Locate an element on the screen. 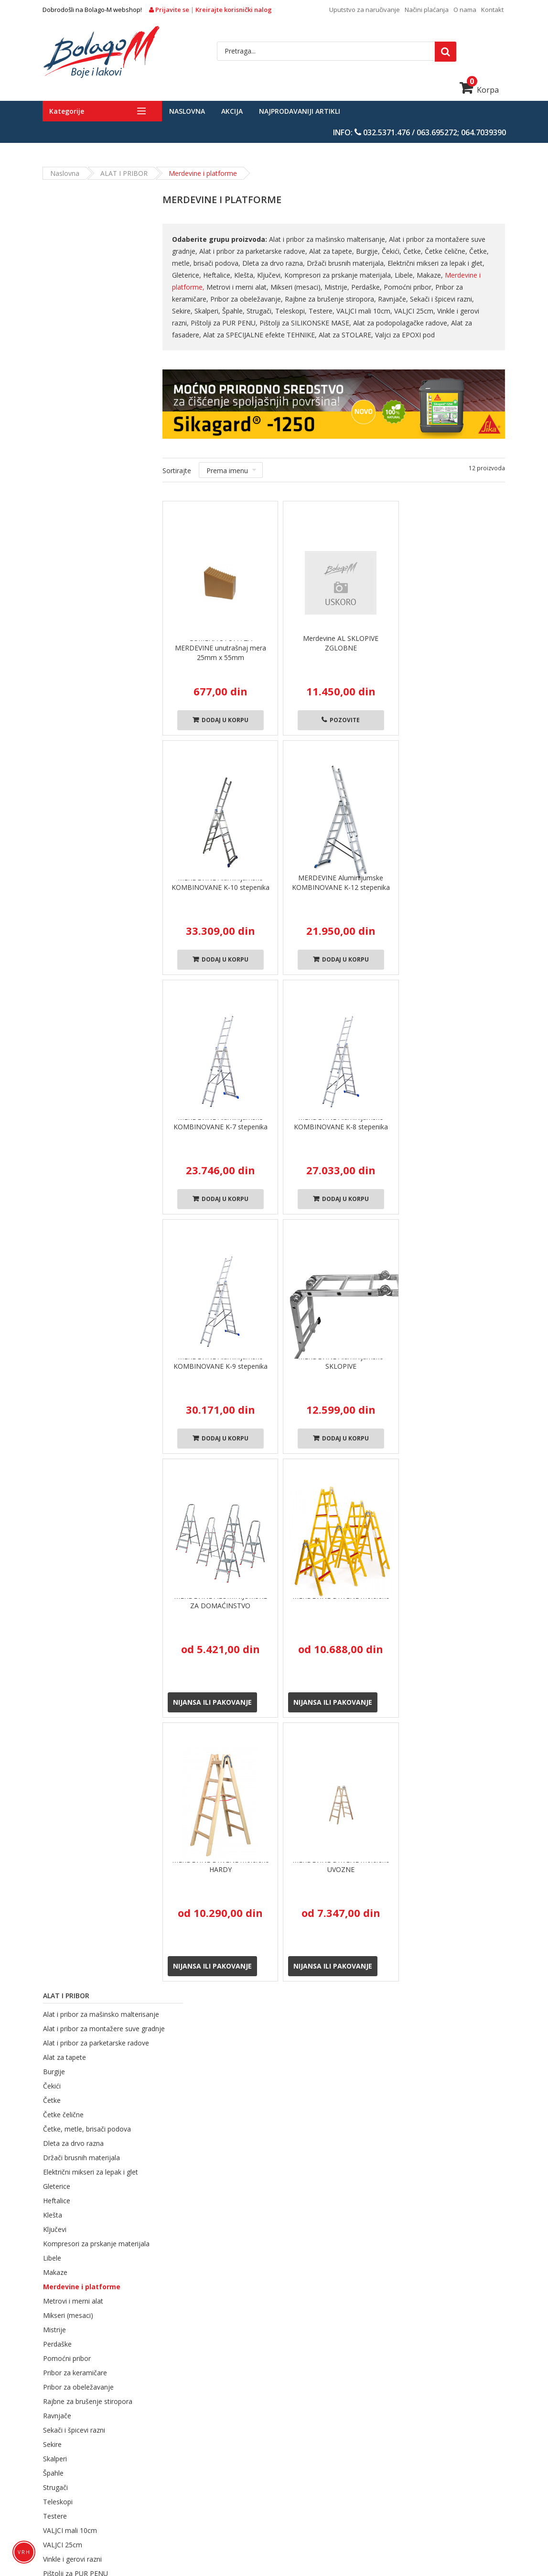 The width and height of the screenshot is (548, 2576). Korpa is located at coordinates (479, 90).